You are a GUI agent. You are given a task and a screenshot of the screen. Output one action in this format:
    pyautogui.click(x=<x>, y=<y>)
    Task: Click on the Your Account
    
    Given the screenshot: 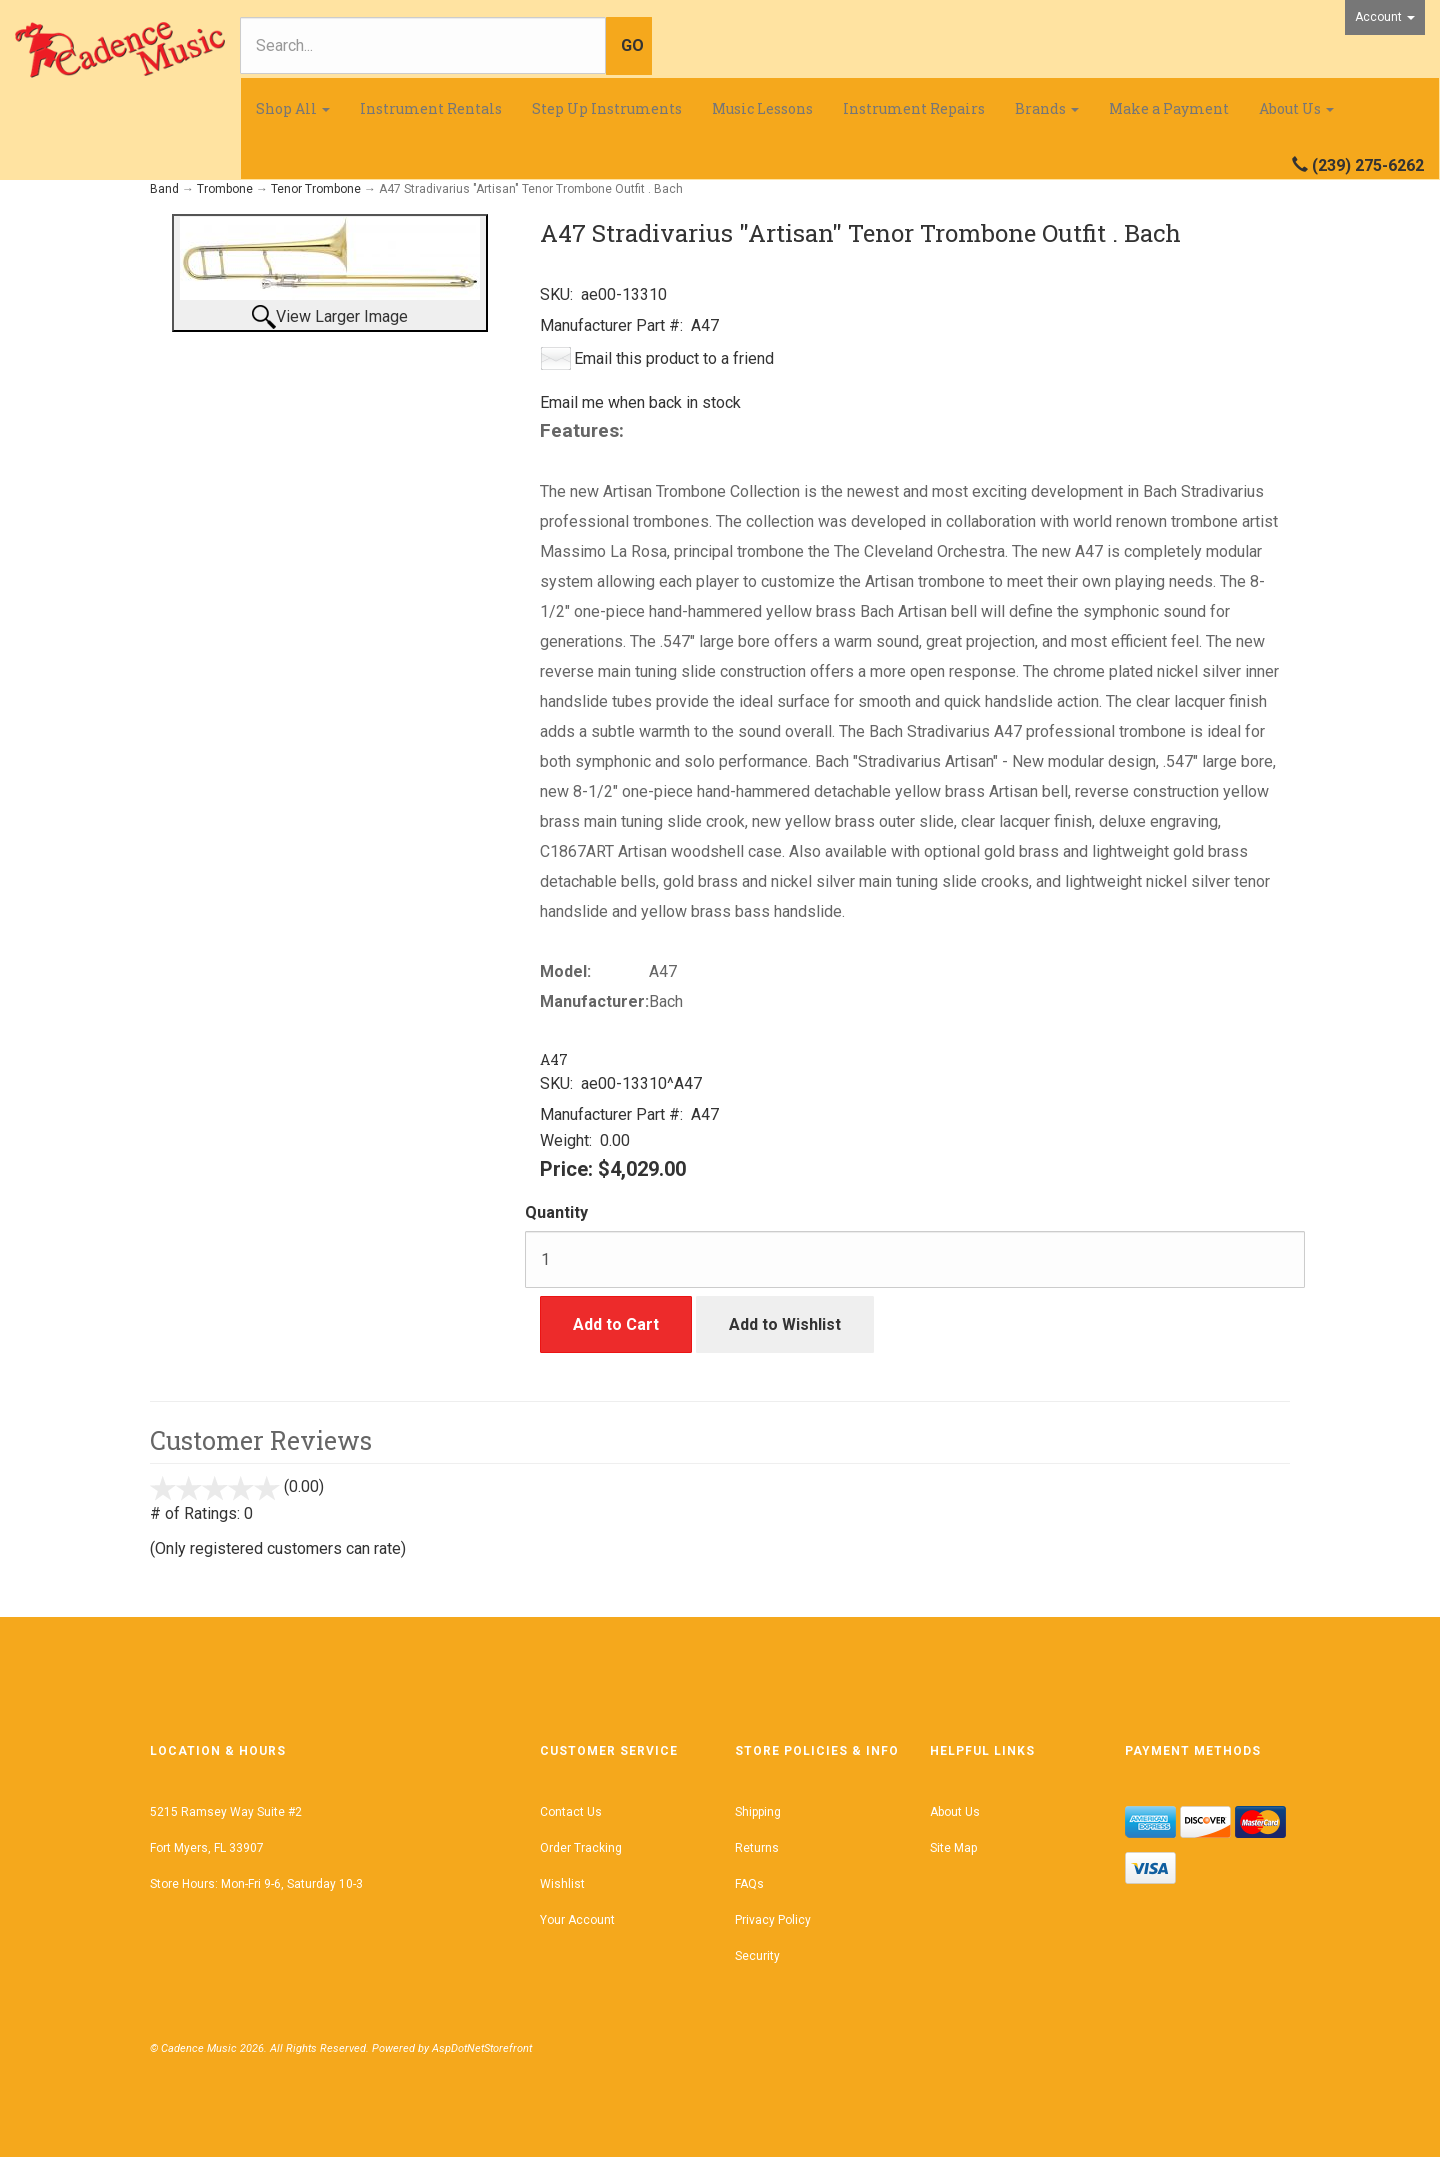 What is the action you would take?
    pyautogui.click(x=577, y=1920)
    